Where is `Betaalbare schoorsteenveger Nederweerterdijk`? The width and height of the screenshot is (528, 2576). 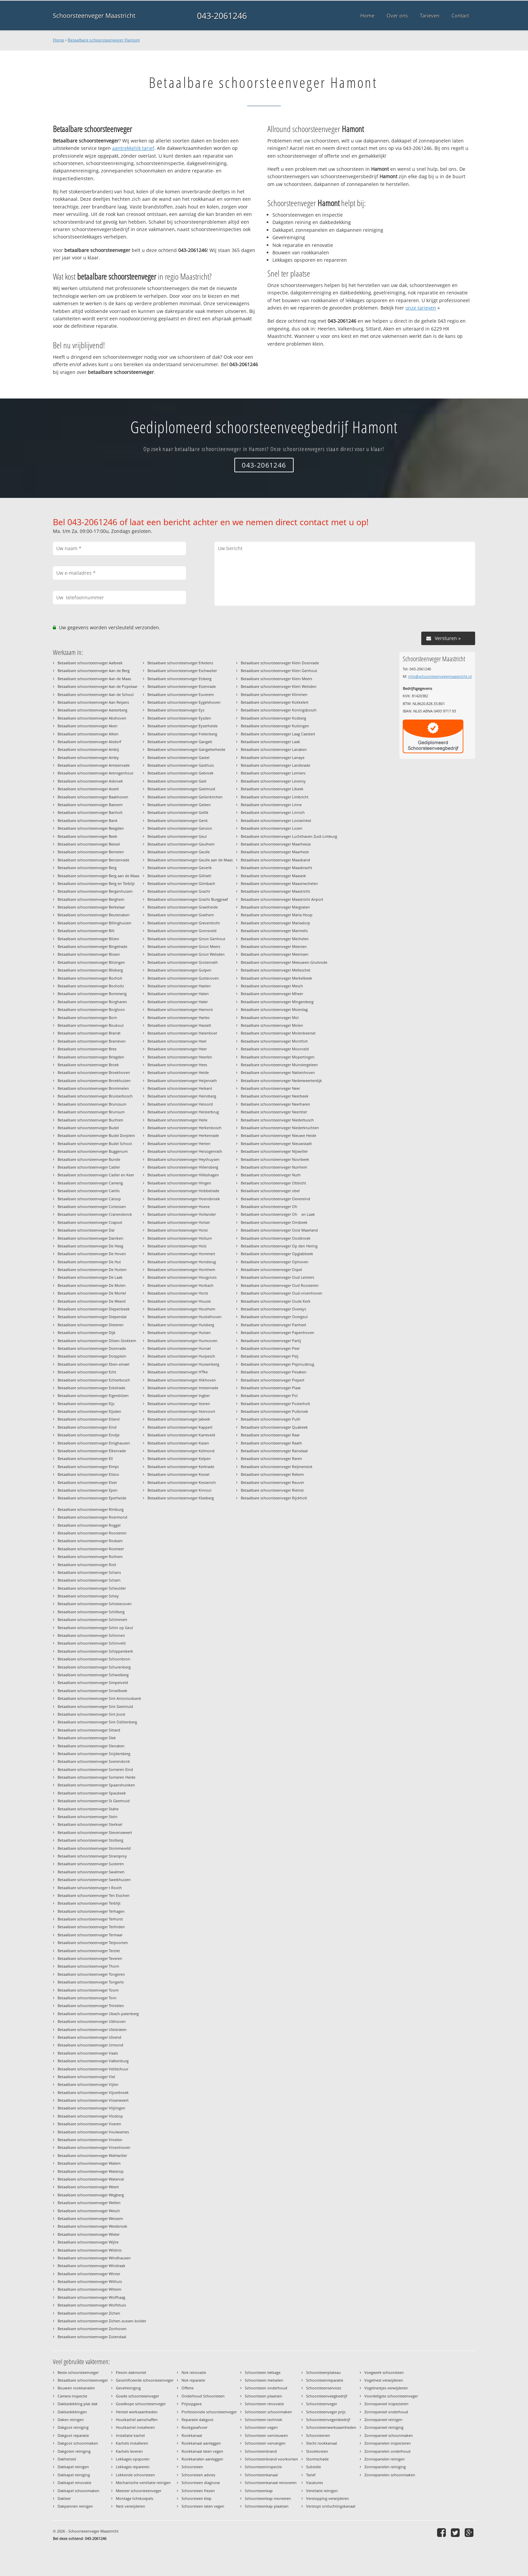 Betaalbare schoorsteenveger Nederweerterdijk is located at coordinates (281, 1080).